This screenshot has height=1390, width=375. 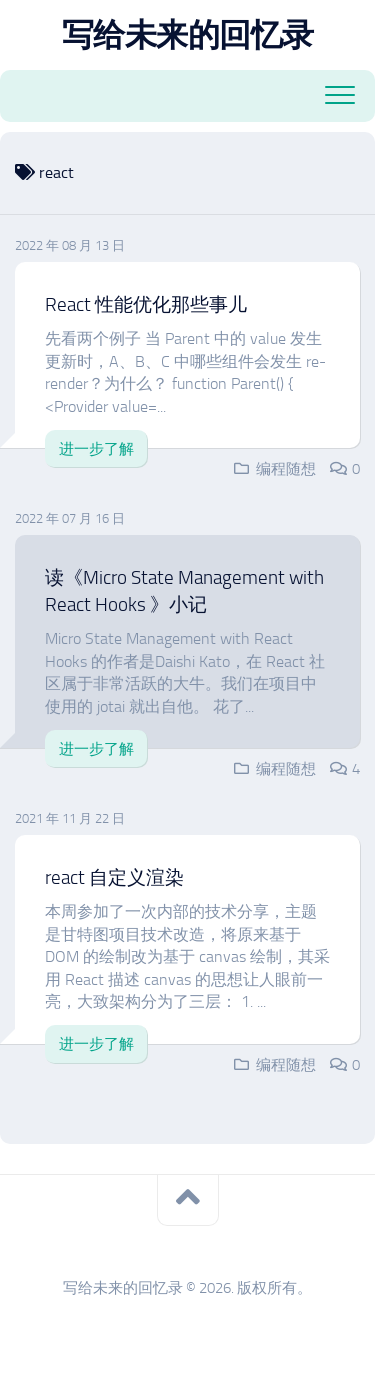 I want to click on 编程随想, so click(x=286, y=469).